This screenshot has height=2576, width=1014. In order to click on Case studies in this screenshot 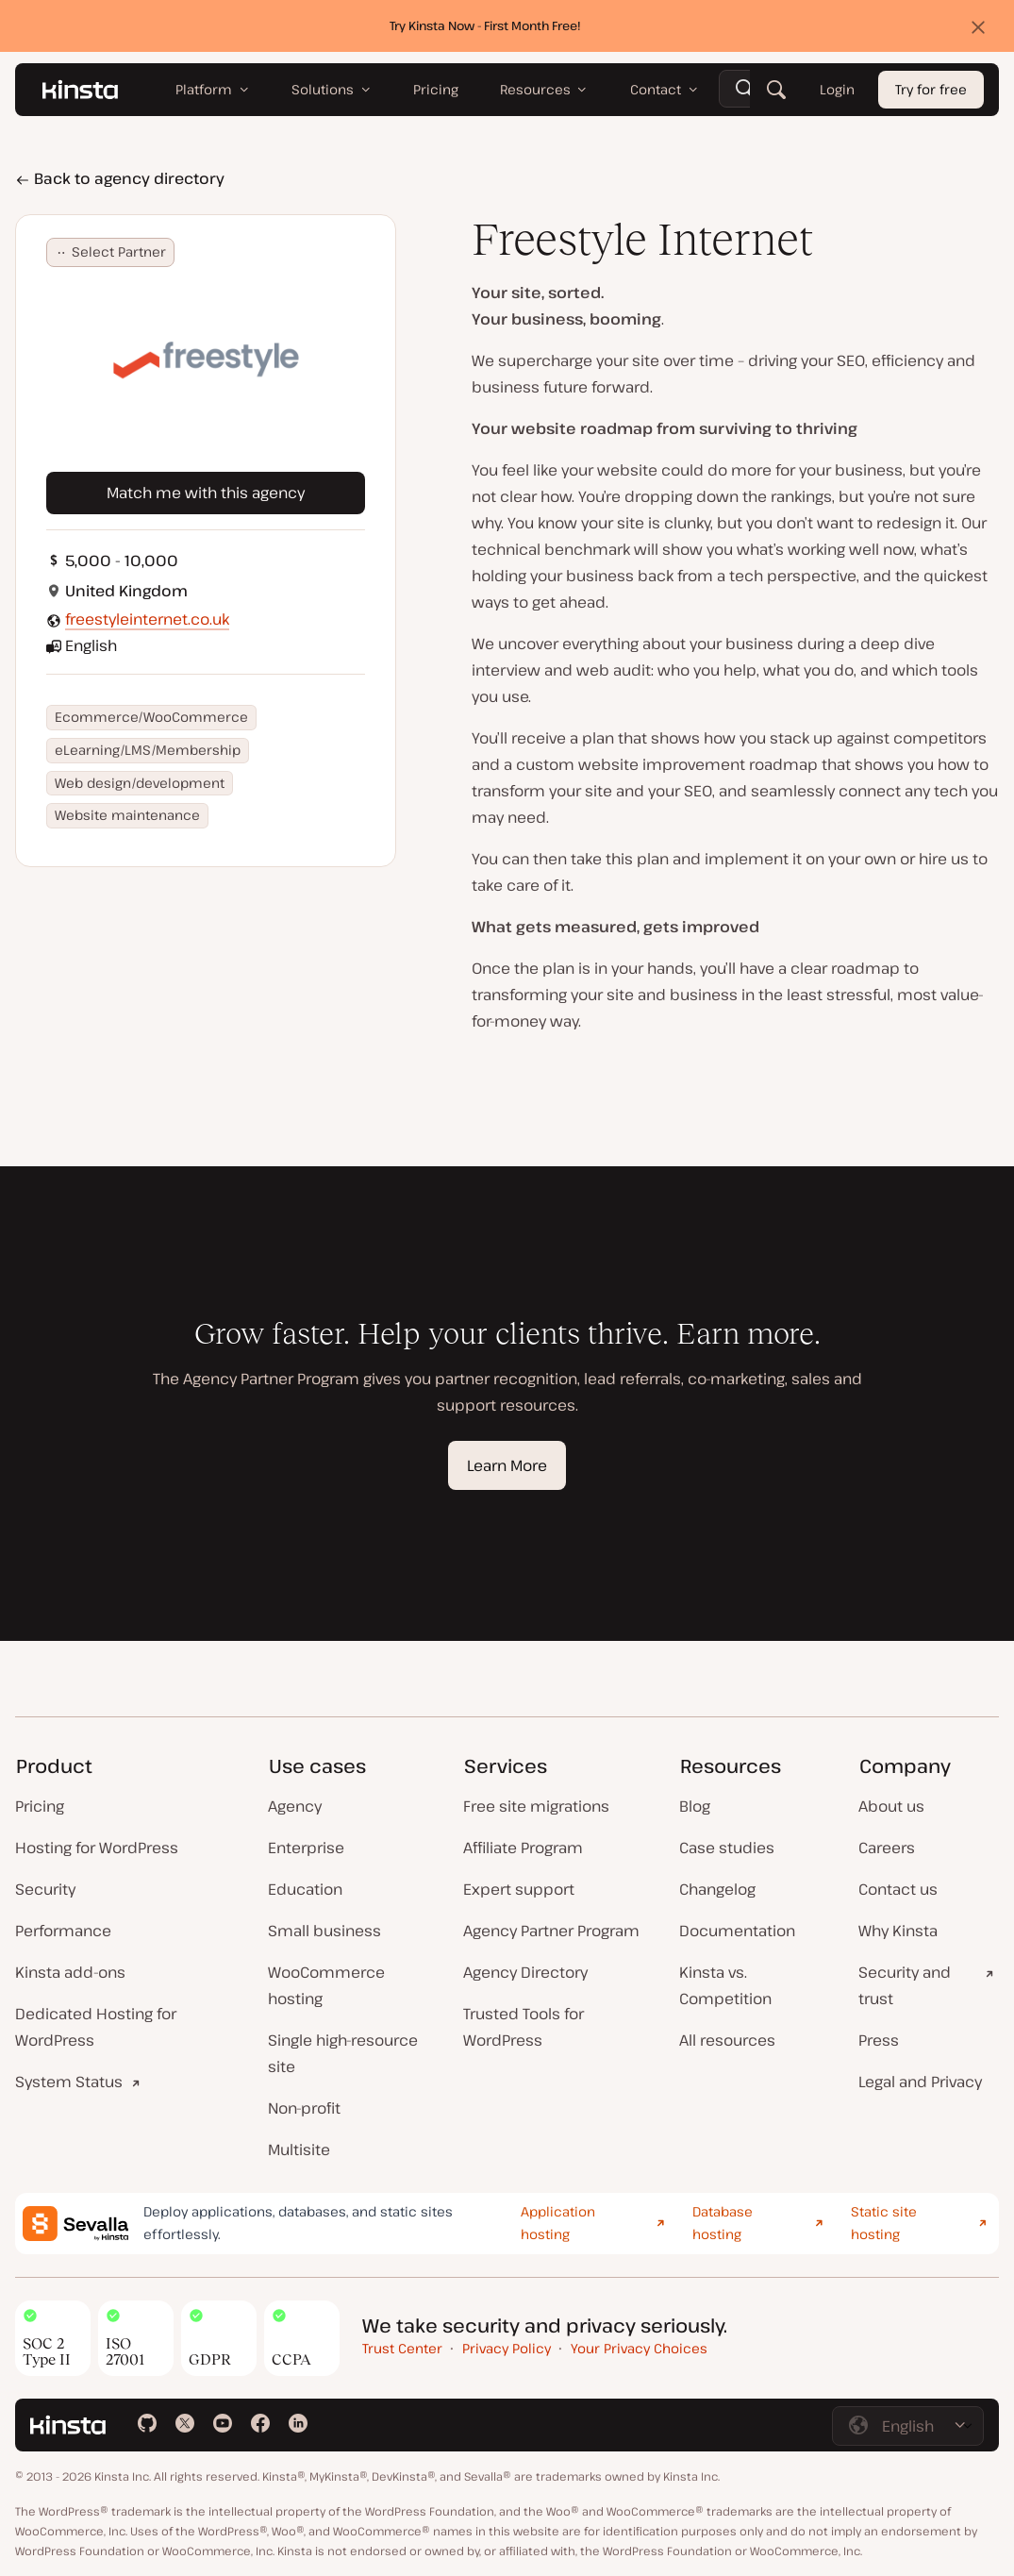, I will do `click(726, 1847)`.